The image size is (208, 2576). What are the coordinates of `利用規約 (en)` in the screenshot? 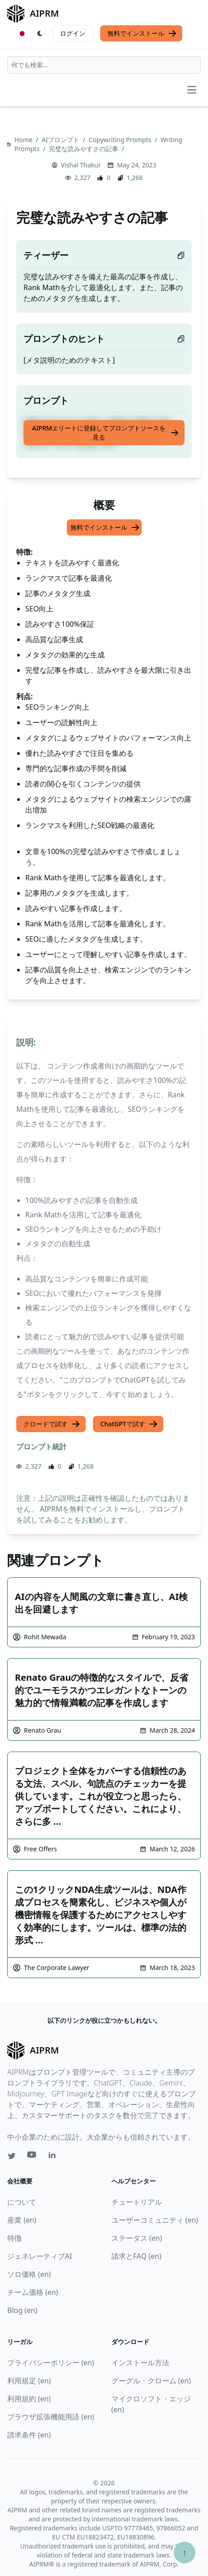 It's located at (29, 2399).